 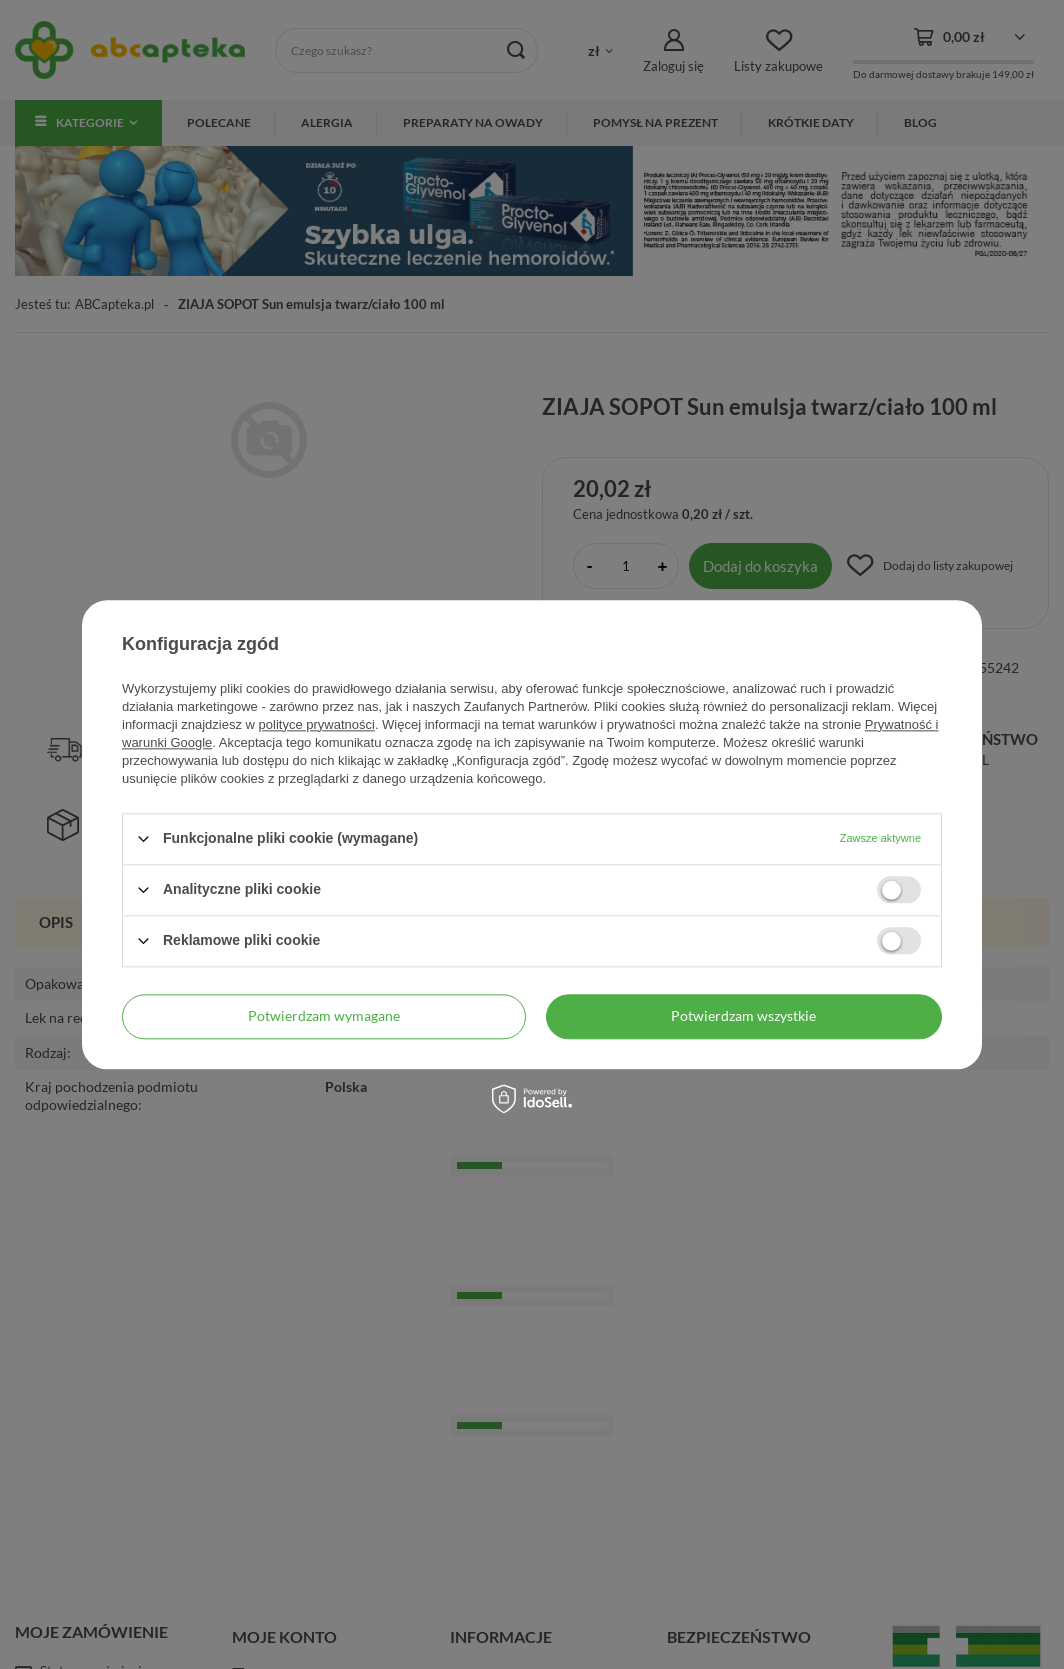 What do you see at coordinates (317, 724) in the screenshot?
I see `polityce prywatności` at bounding box center [317, 724].